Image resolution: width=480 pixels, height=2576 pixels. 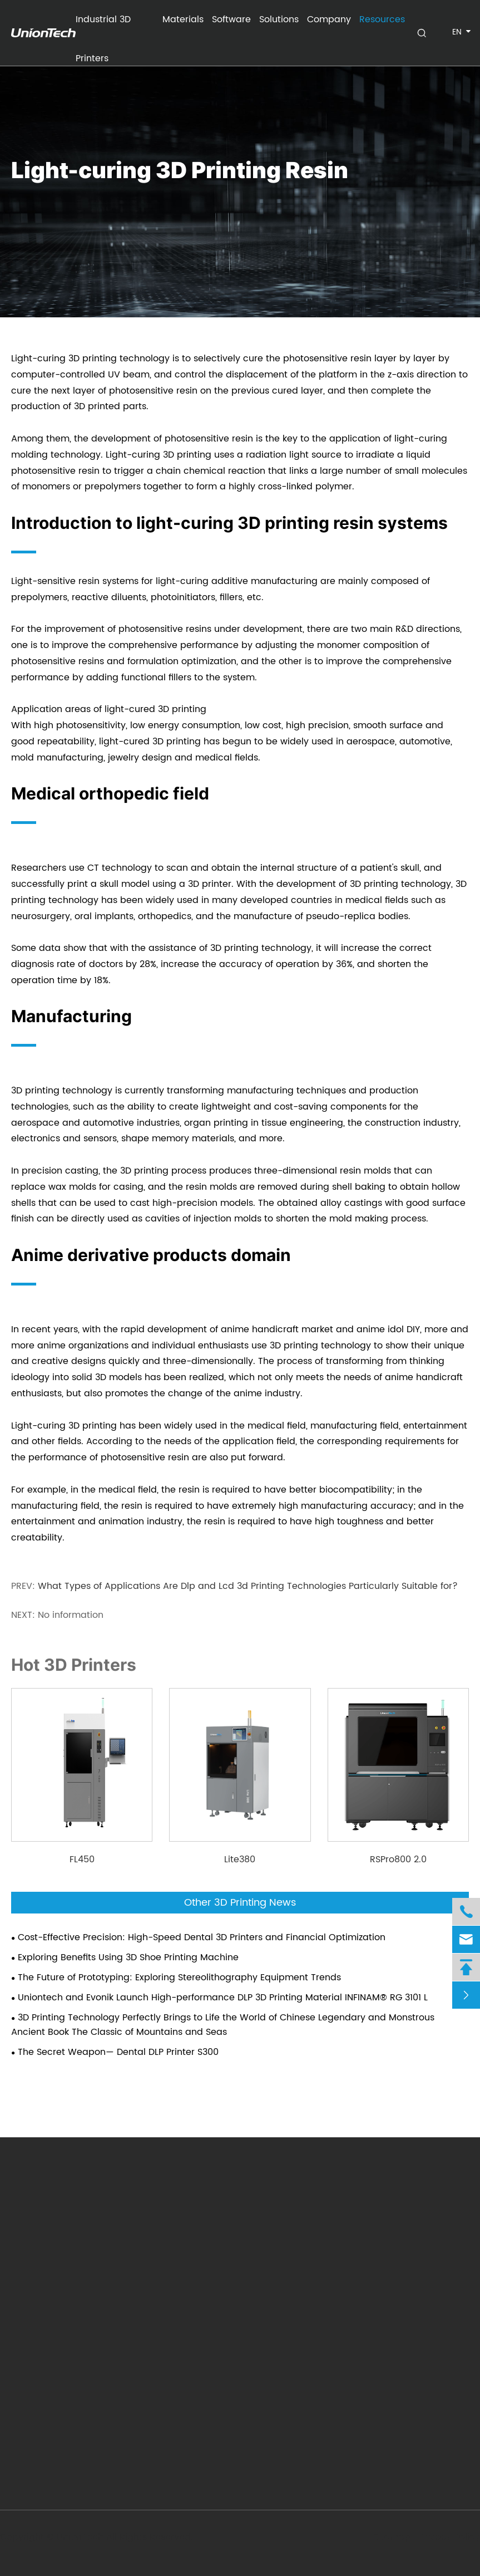 What do you see at coordinates (398, 1859) in the screenshot?
I see `RSPro800 2.0` at bounding box center [398, 1859].